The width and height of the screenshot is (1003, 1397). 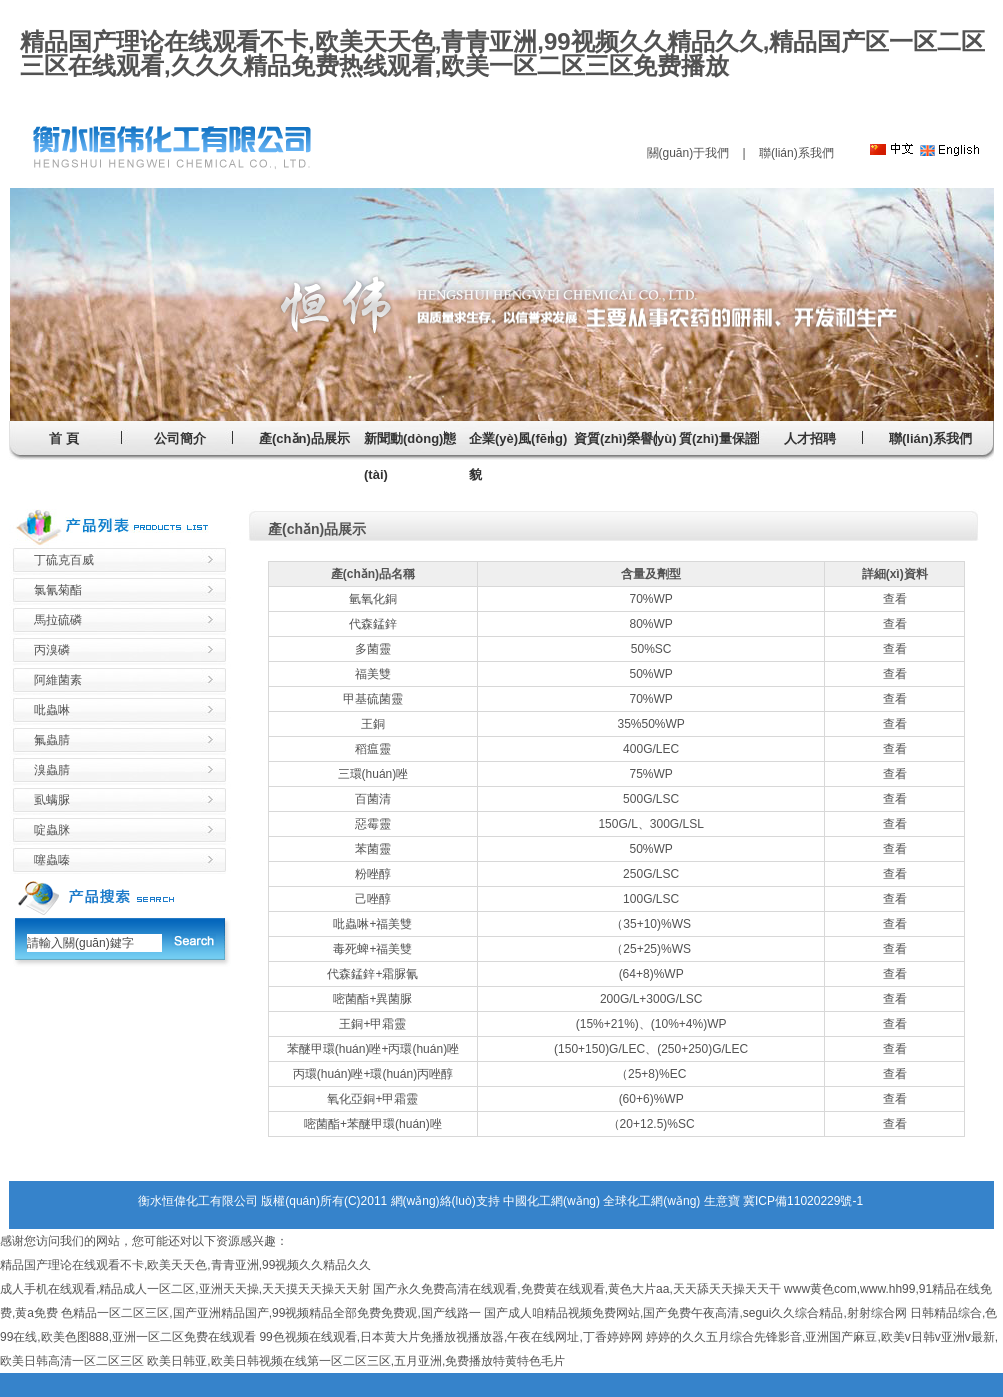 What do you see at coordinates (64, 560) in the screenshot?
I see `丁硫克百威` at bounding box center [64, 560].